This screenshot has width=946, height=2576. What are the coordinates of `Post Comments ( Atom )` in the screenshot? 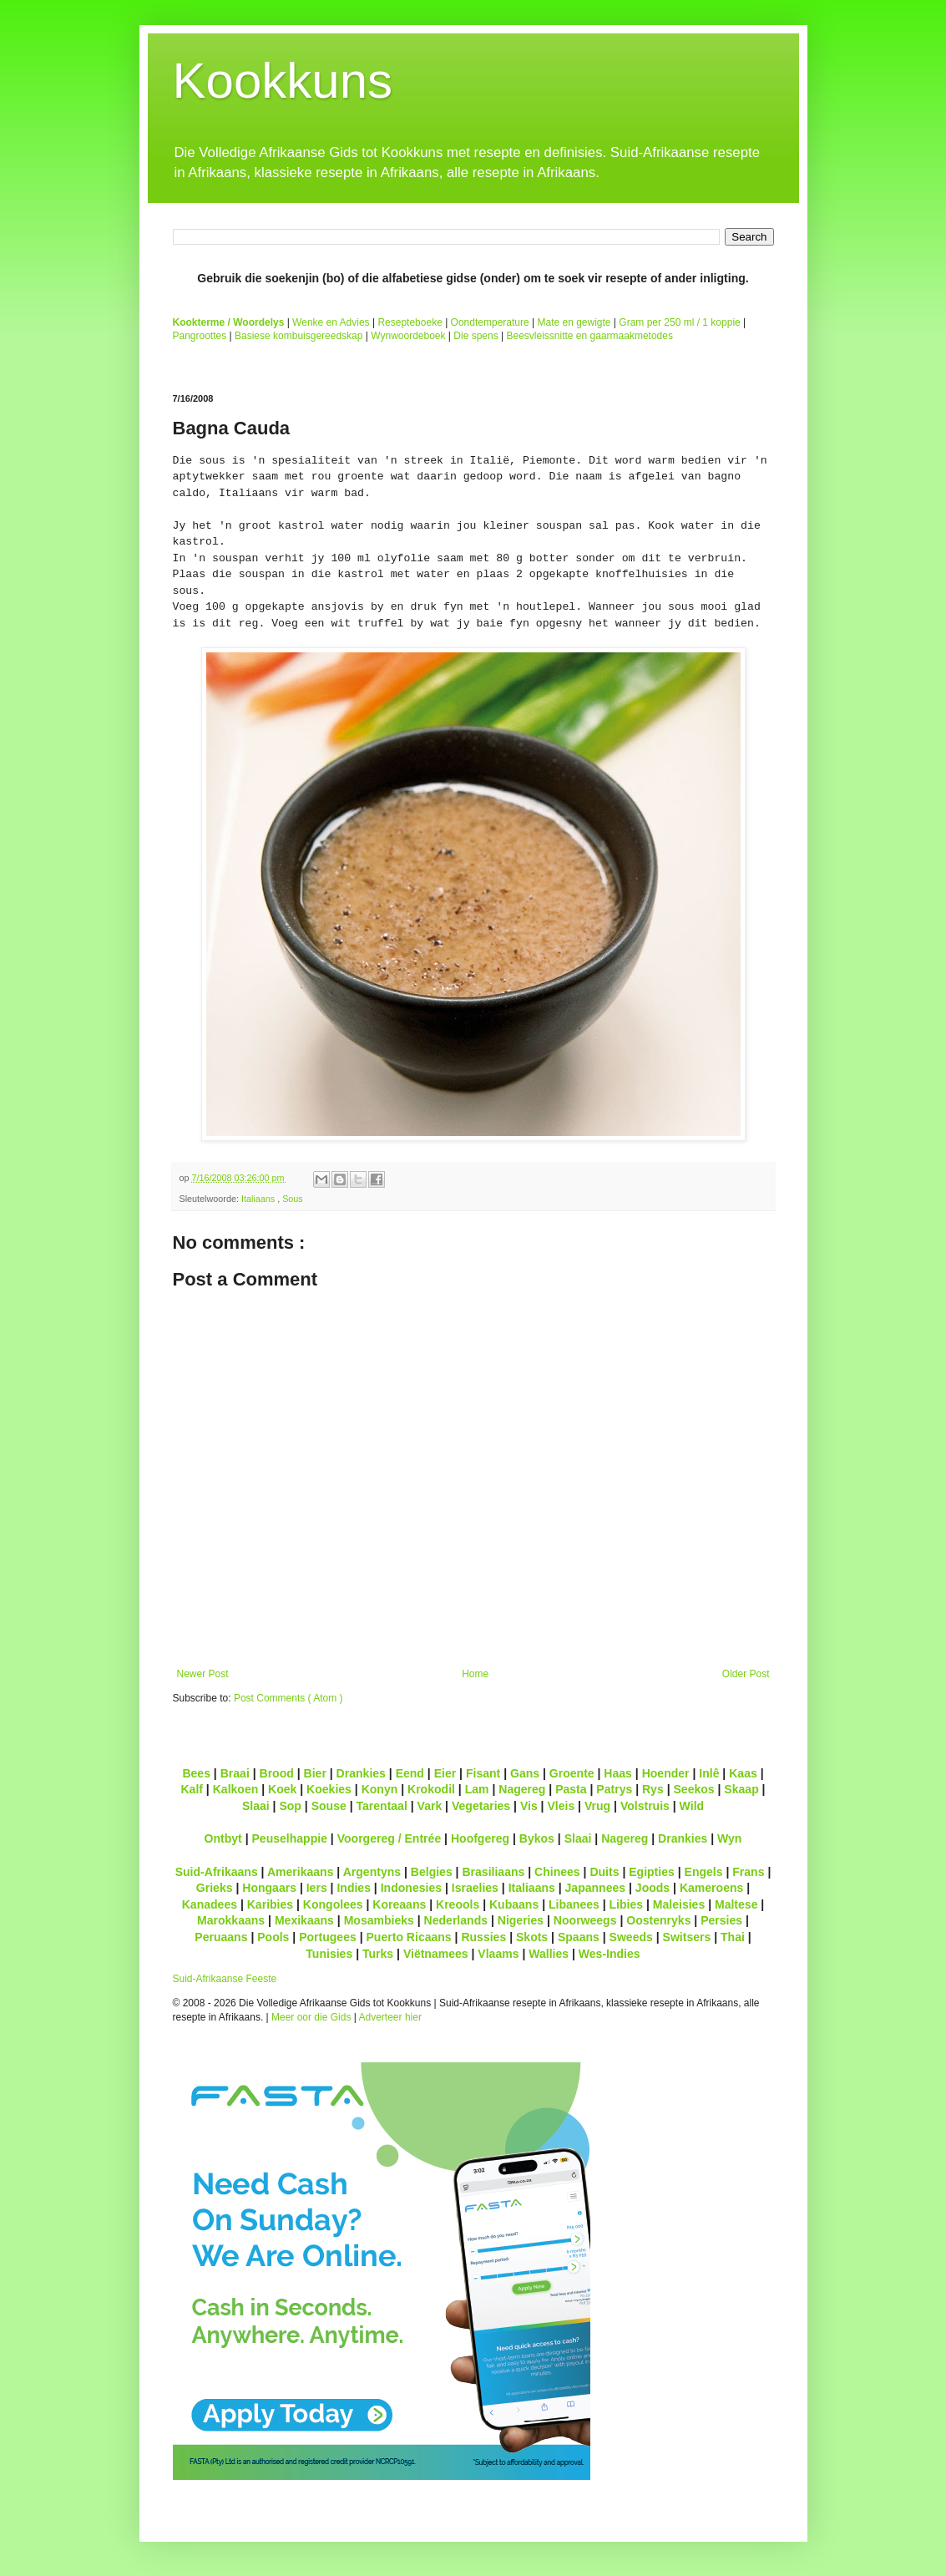 It's located at (288, 1698).